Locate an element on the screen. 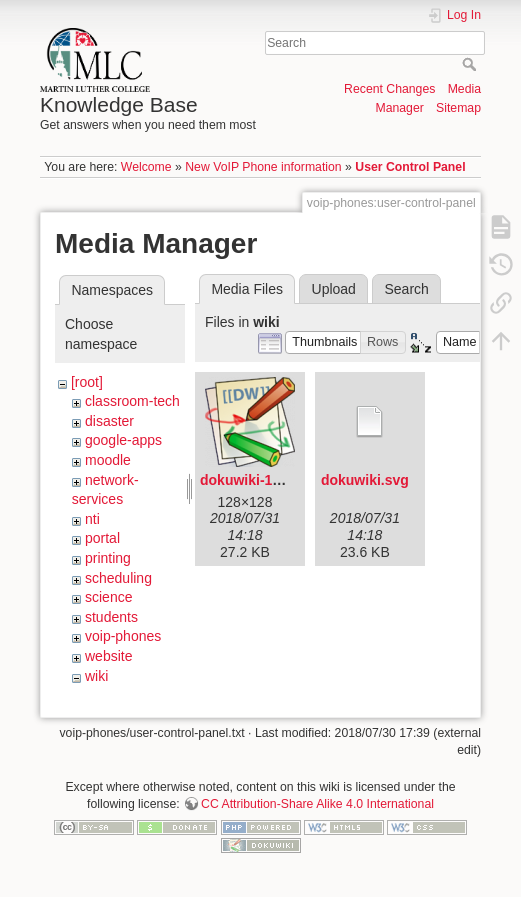 This screenshot has width=521, height=897. dokuwiki-128.png is located at coordinates (258, 480).